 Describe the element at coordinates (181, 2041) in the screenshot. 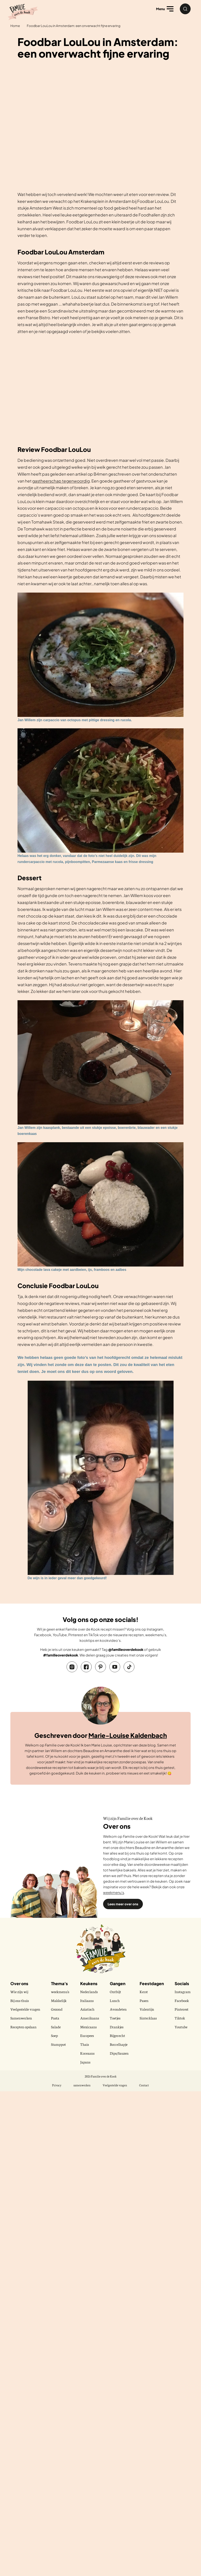

I see `Youtube` at that location.